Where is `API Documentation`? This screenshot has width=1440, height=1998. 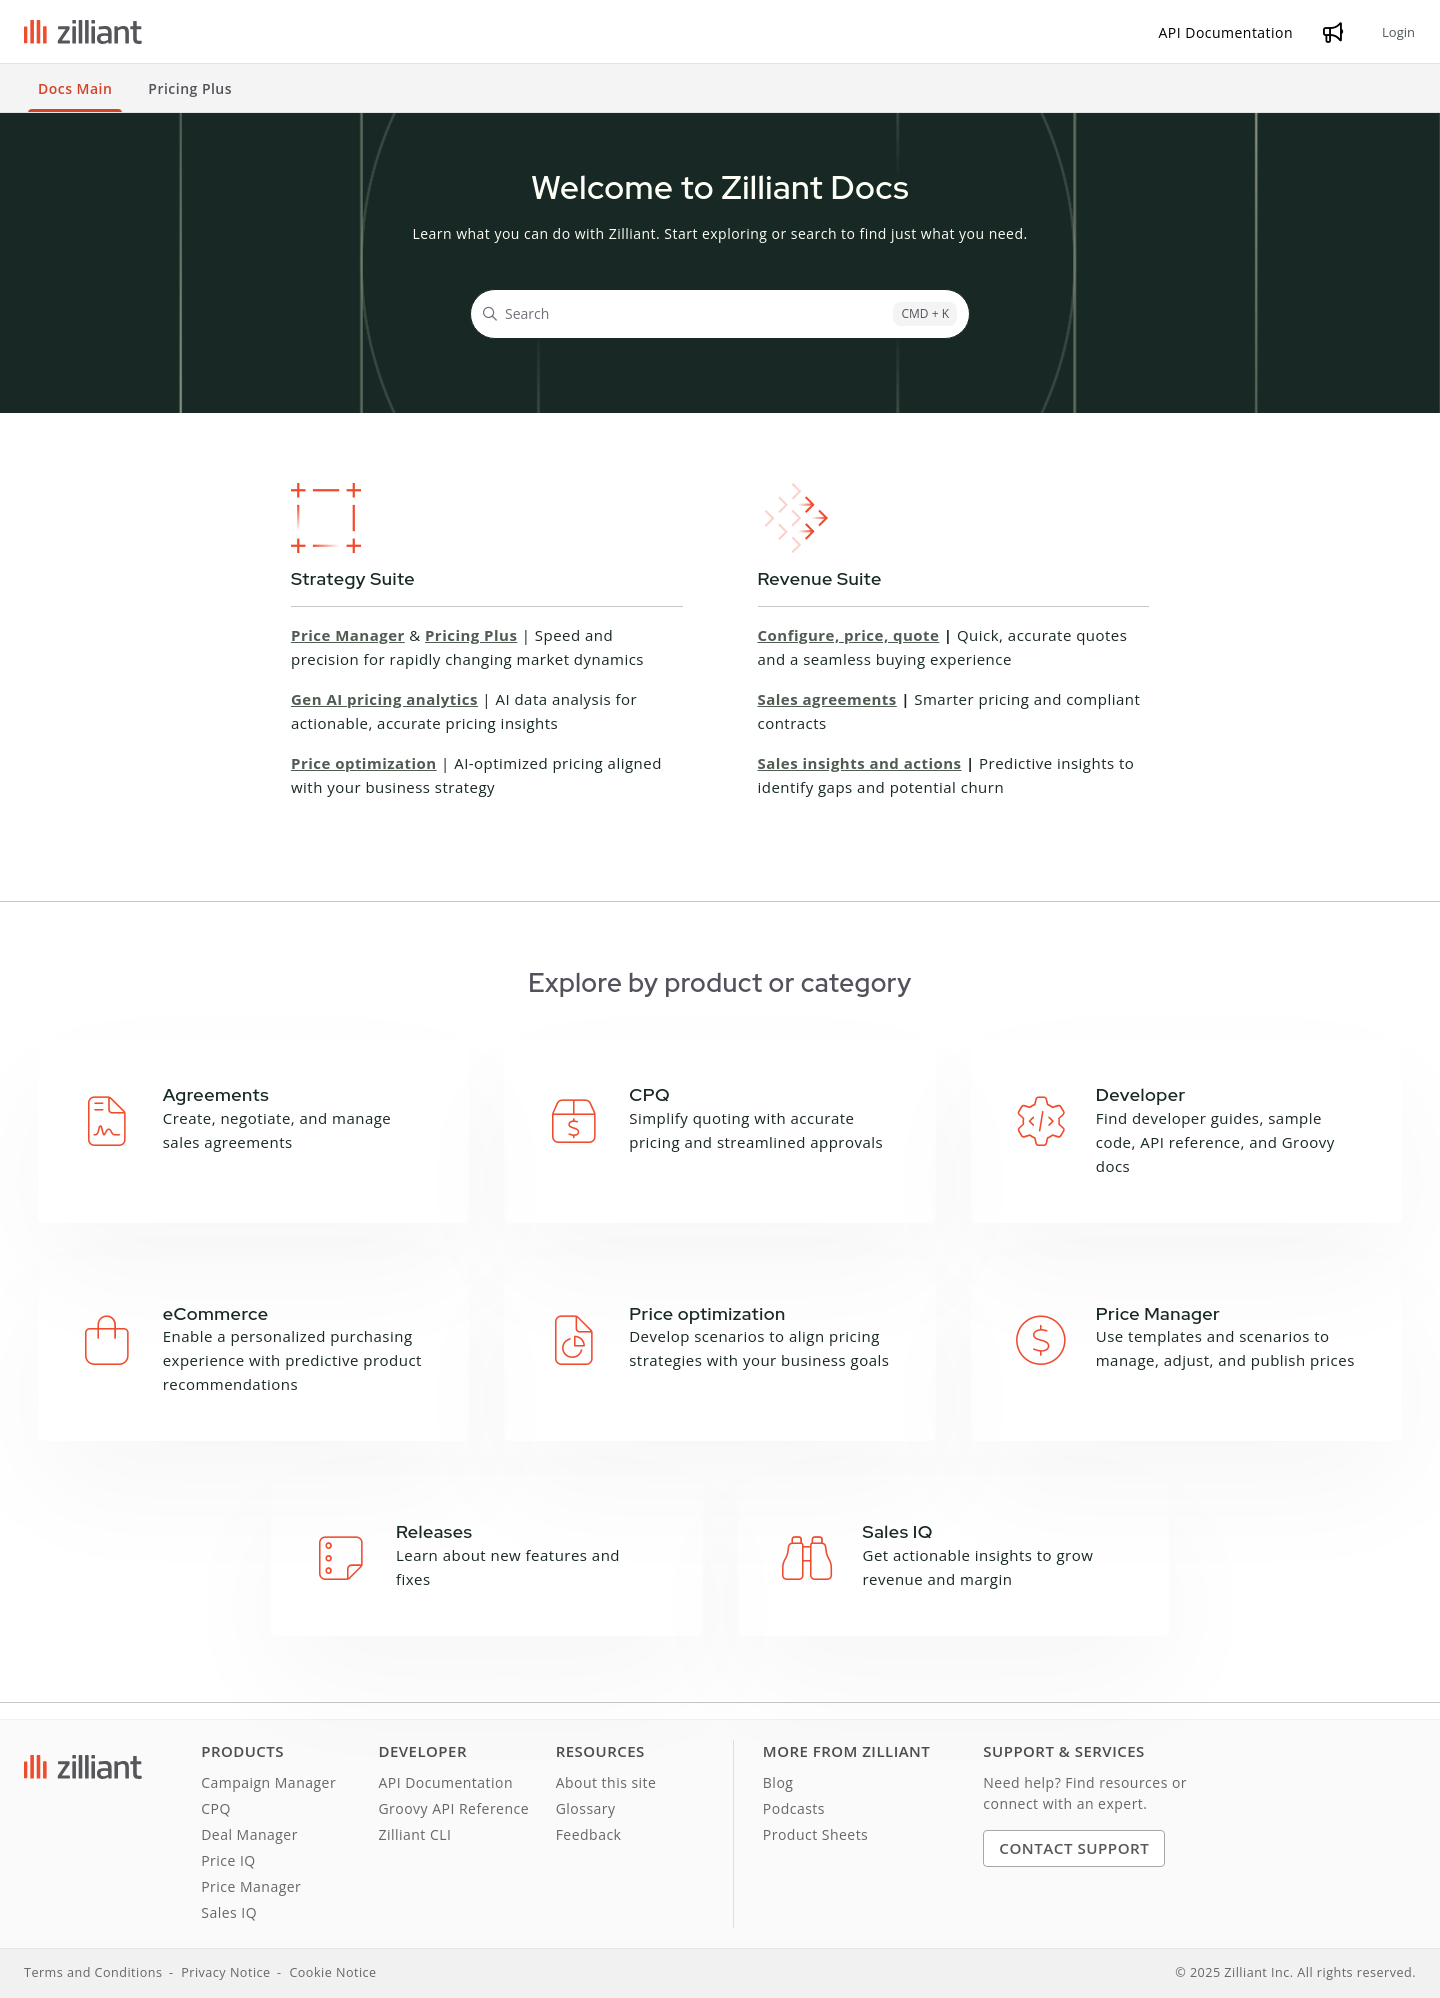
API Documentation is located at coordinates (445, 1782).